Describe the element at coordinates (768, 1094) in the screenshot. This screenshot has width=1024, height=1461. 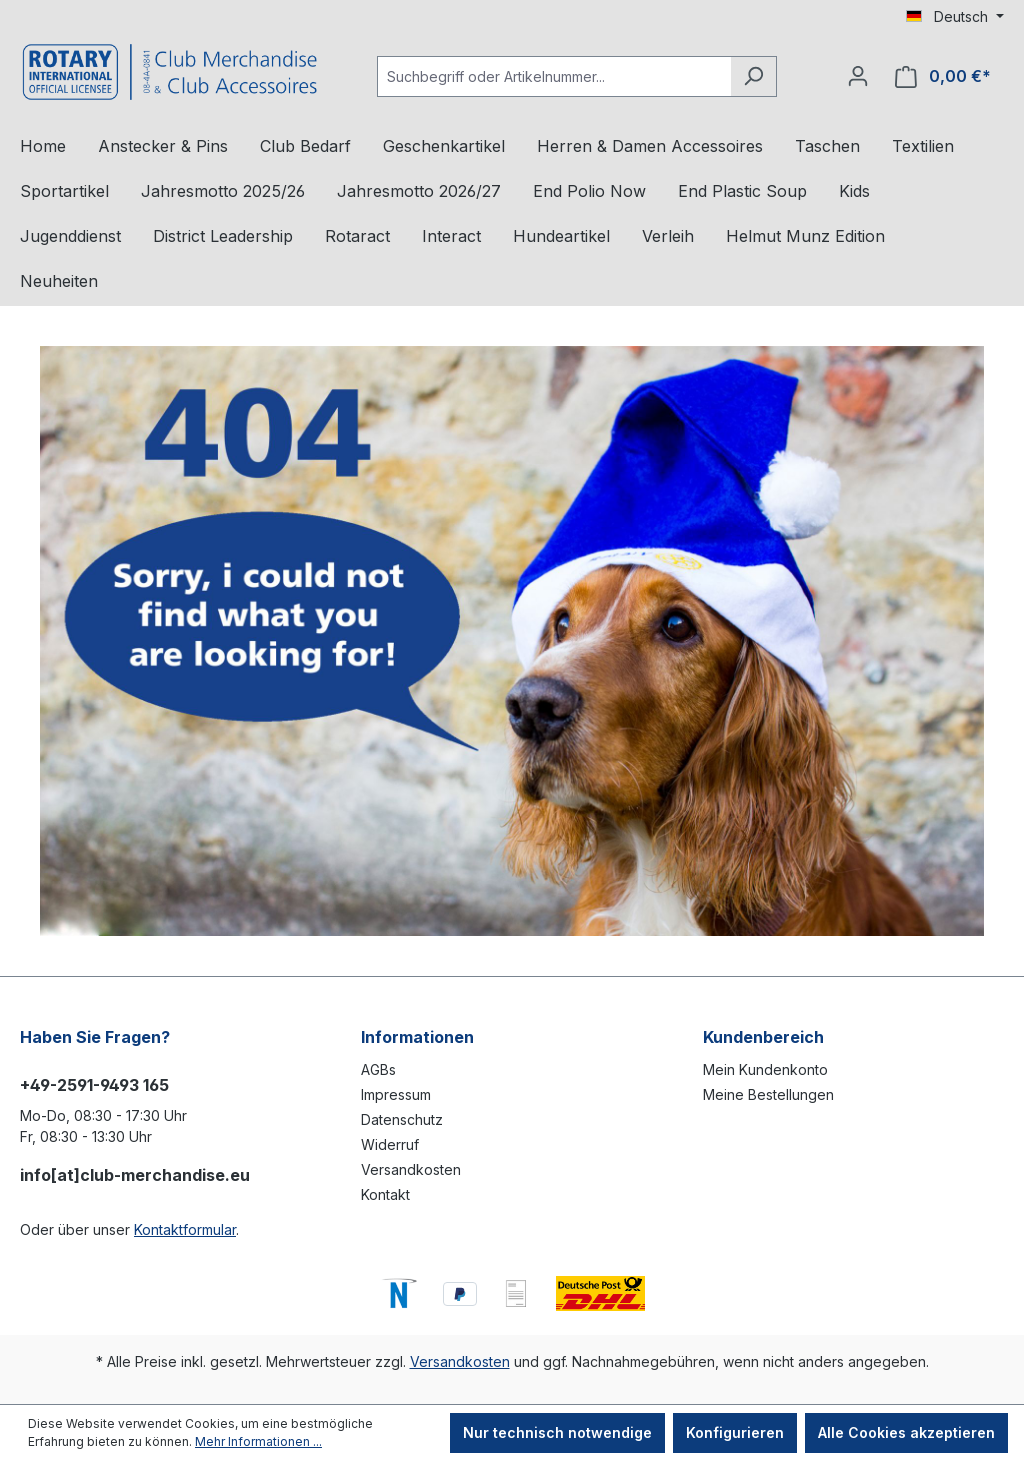
I see `Meine Bestellungen` at that location.